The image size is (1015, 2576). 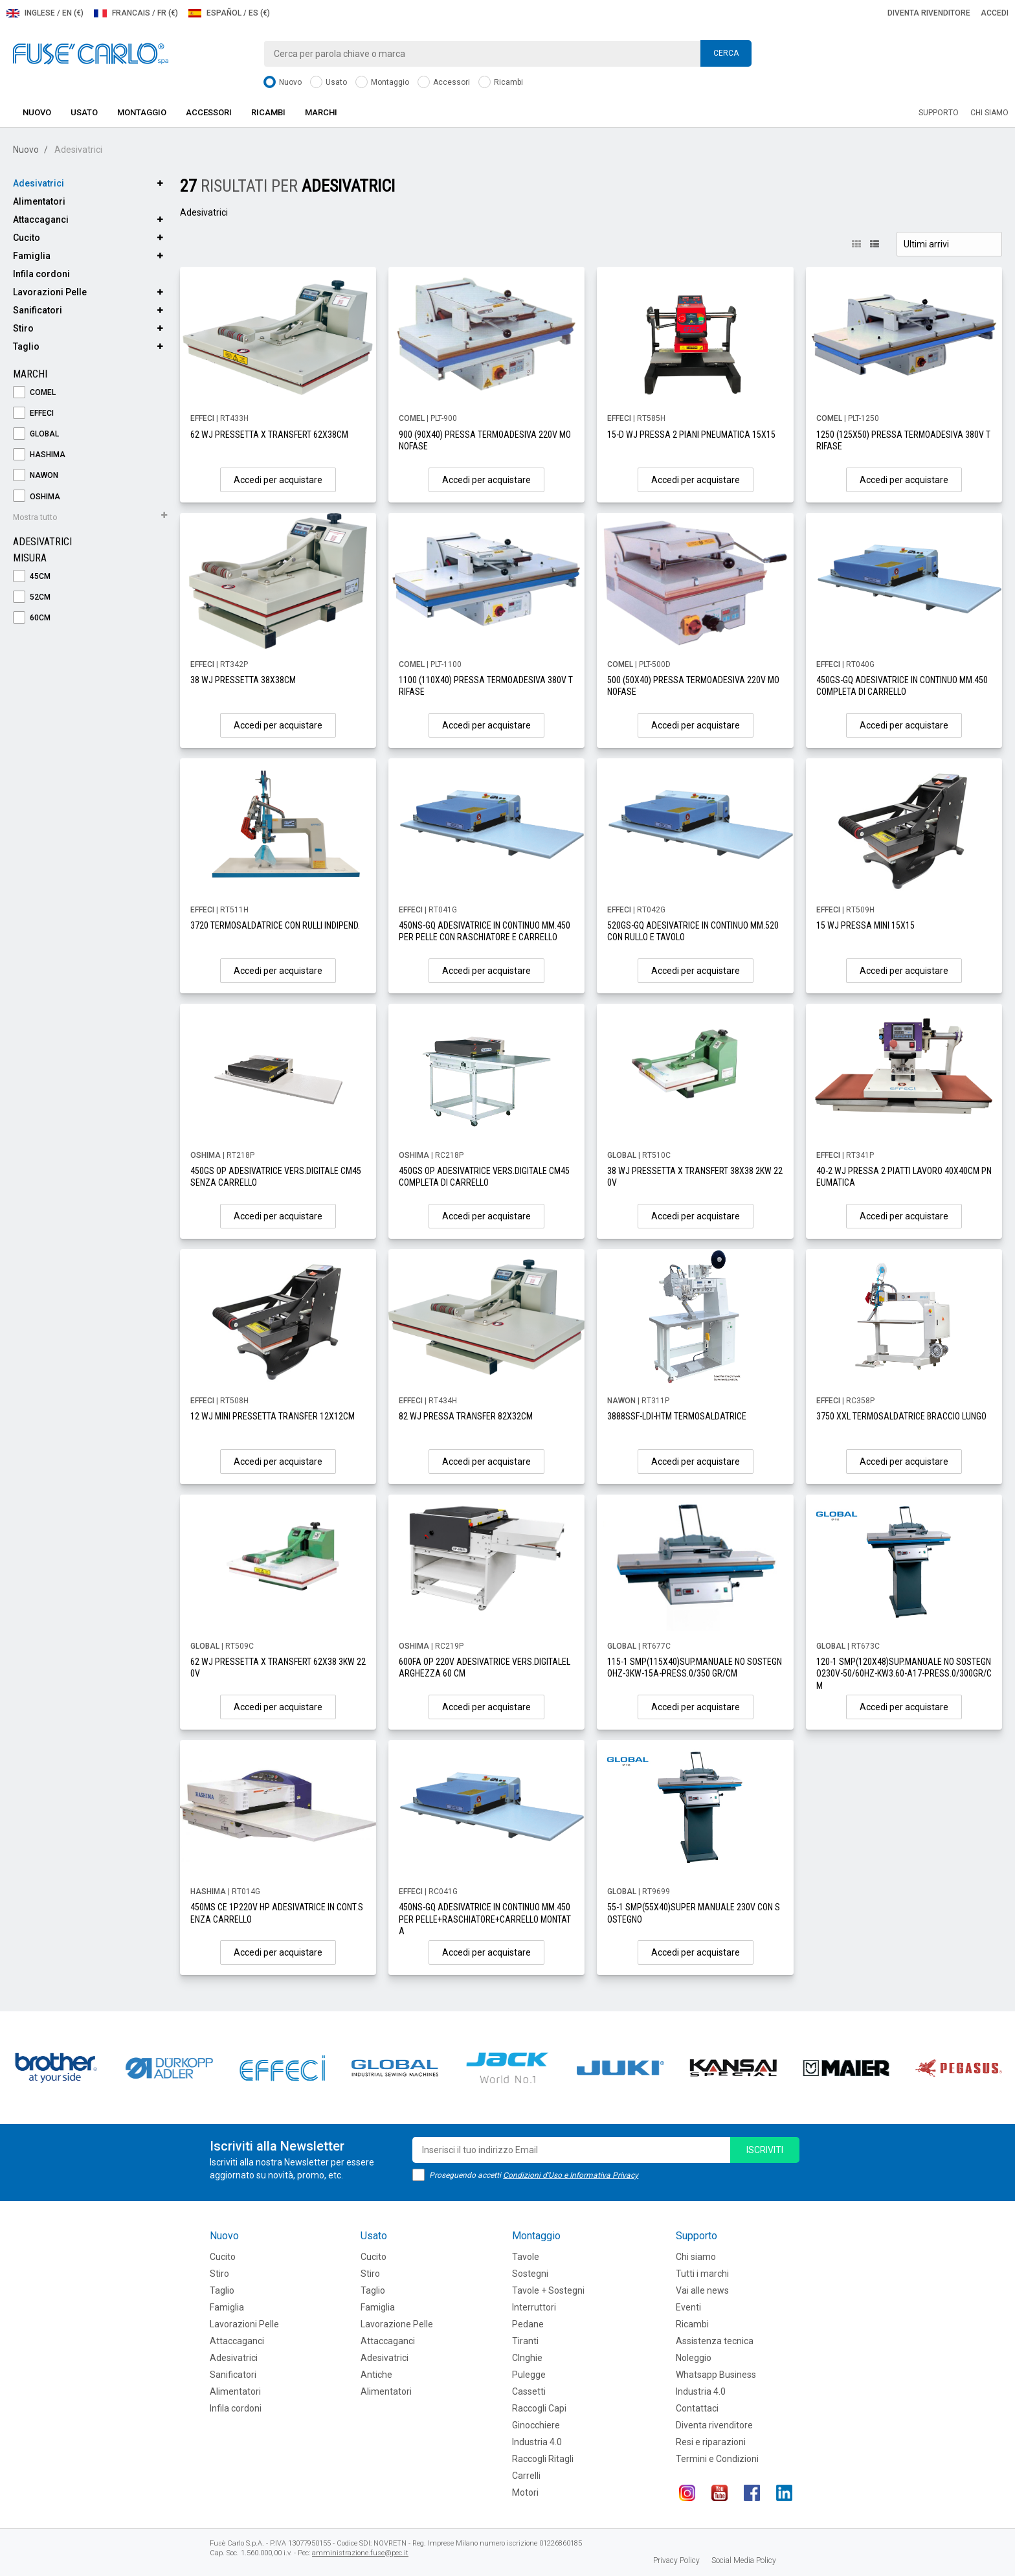 I want to click on 52cm, so click(x=31, y=597).